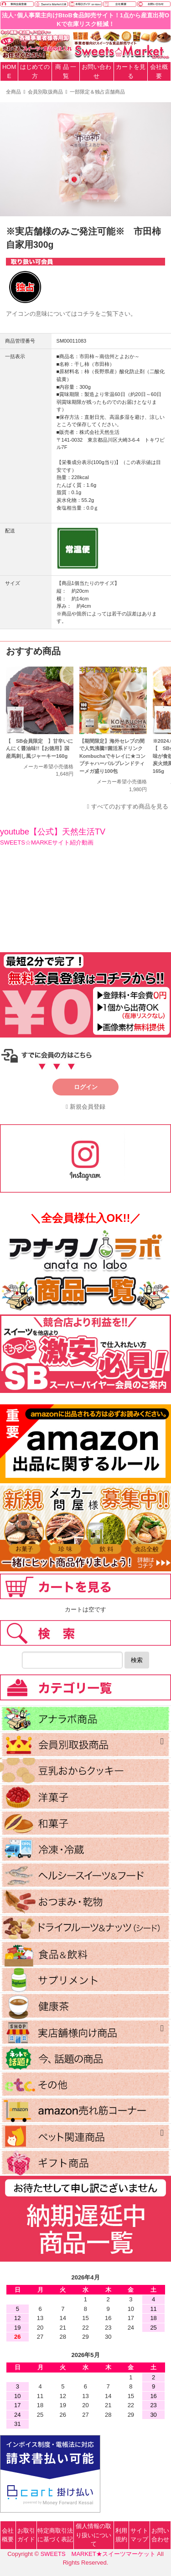  What do you see at coordinates (97, 91) in the screenshot?
I see `一部限定＆独占店舗商品` at bounding box center [97, 91].